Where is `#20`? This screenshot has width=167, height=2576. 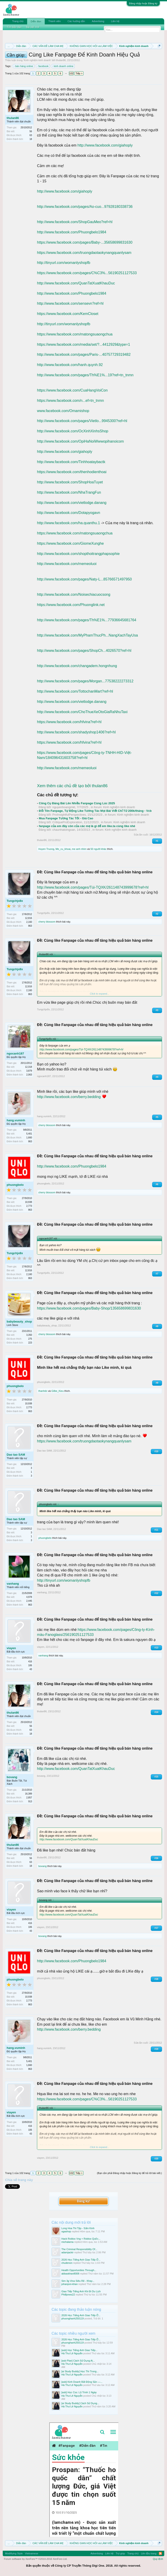 #20 is located at coordinates (156, 2158).